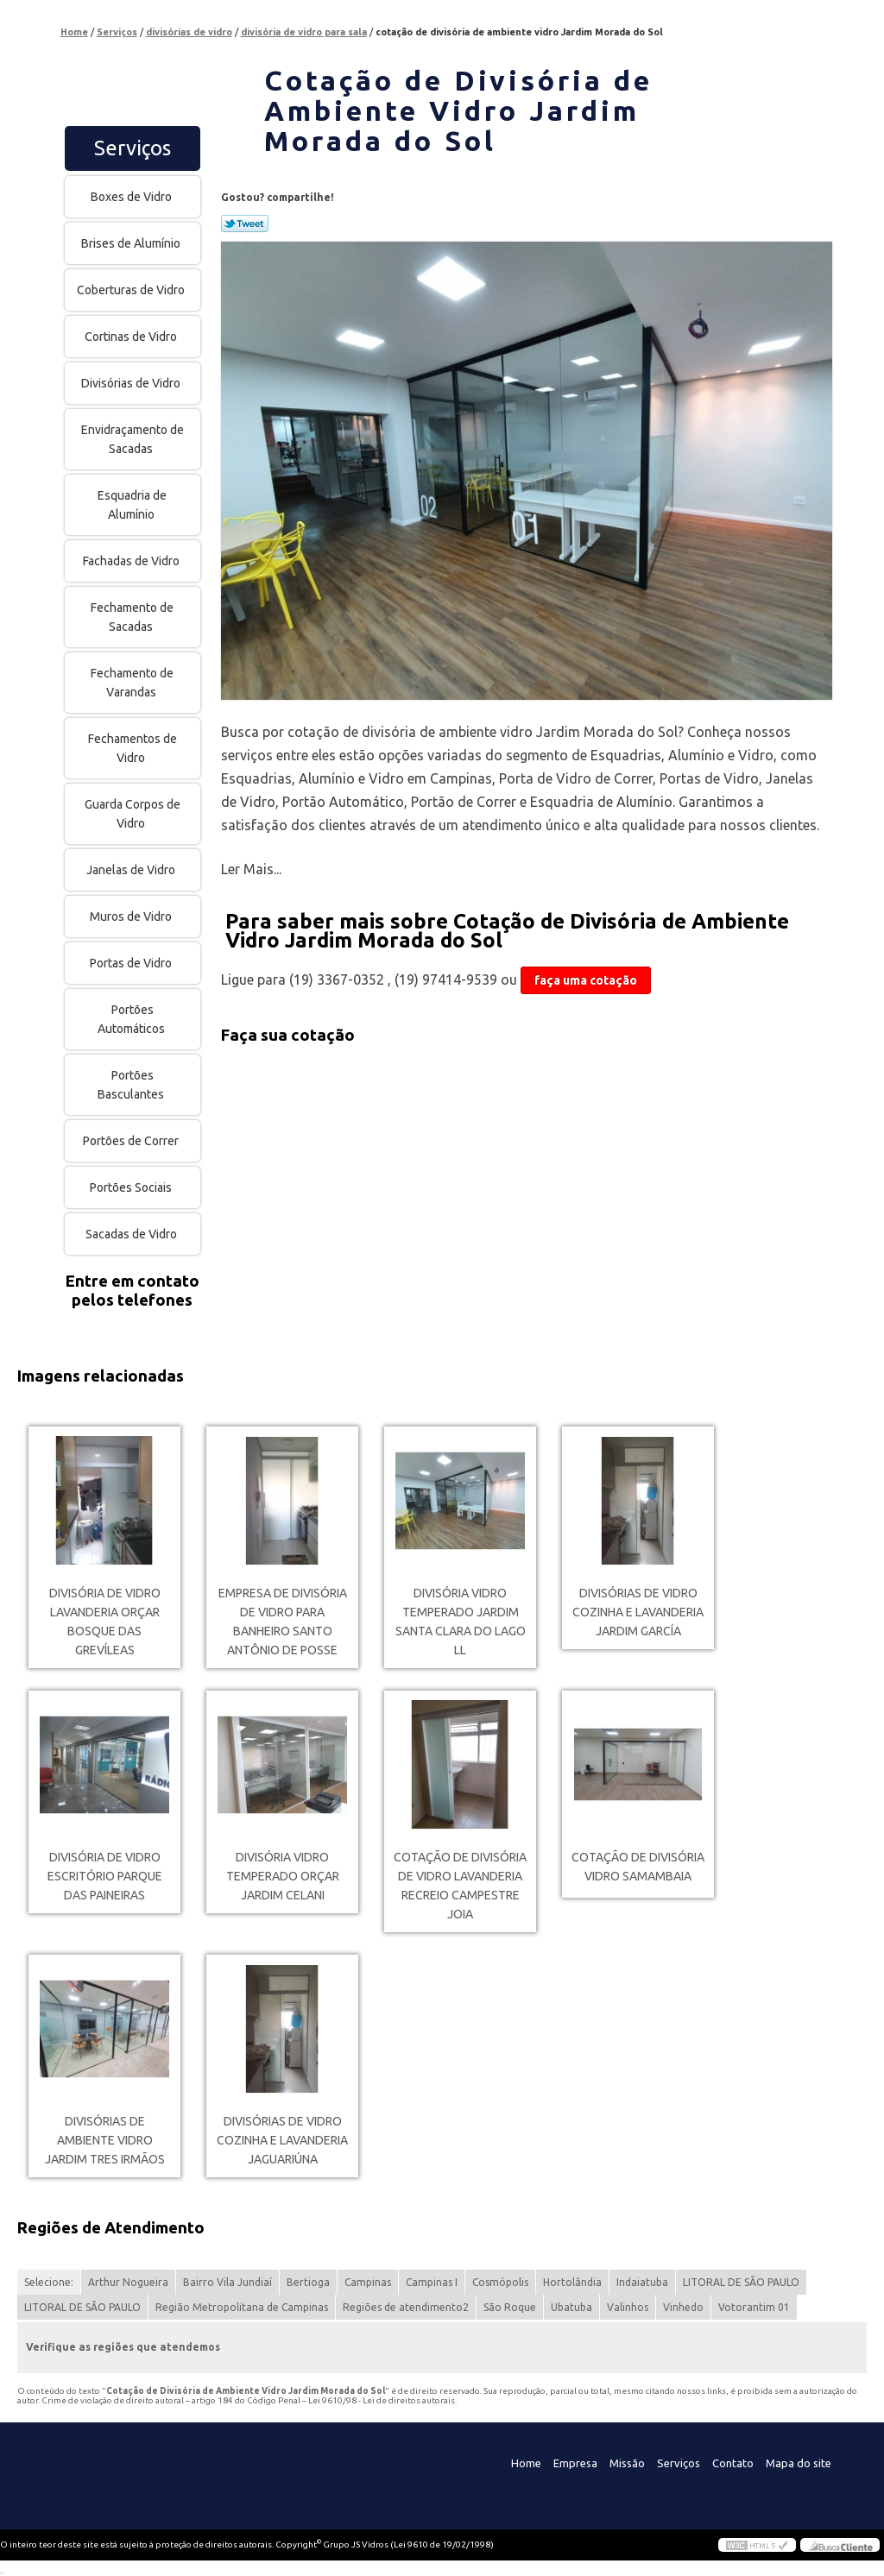 This screenshot has width=884, height=2576. I want to click on Bertioga, so click(308, 2282).